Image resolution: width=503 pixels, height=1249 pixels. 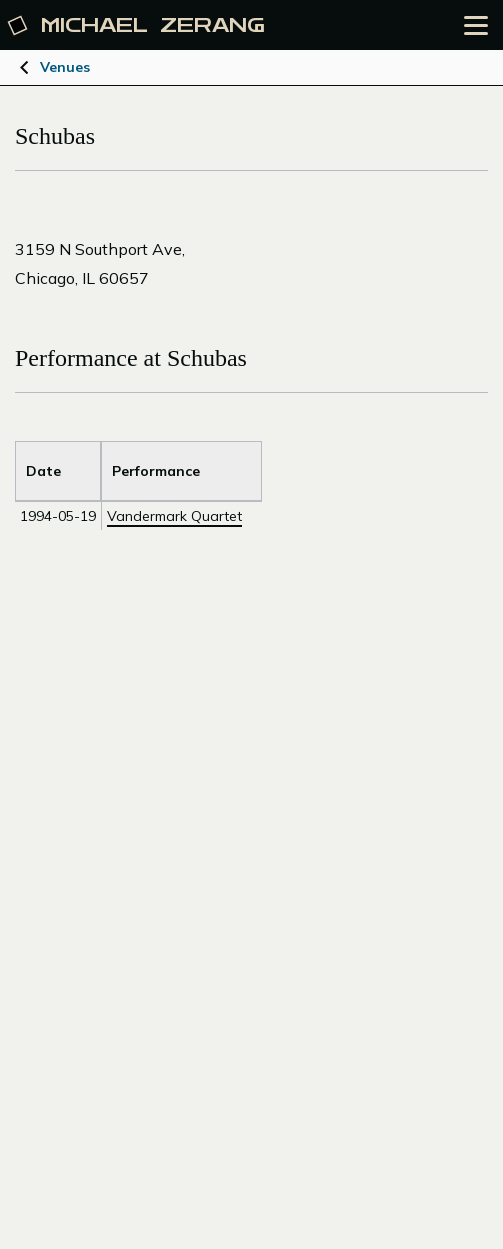 What do you see at coordinates (174, 516) in the screenshot?
I see `Vandermark Quartet` at bounding box center [174, 516].